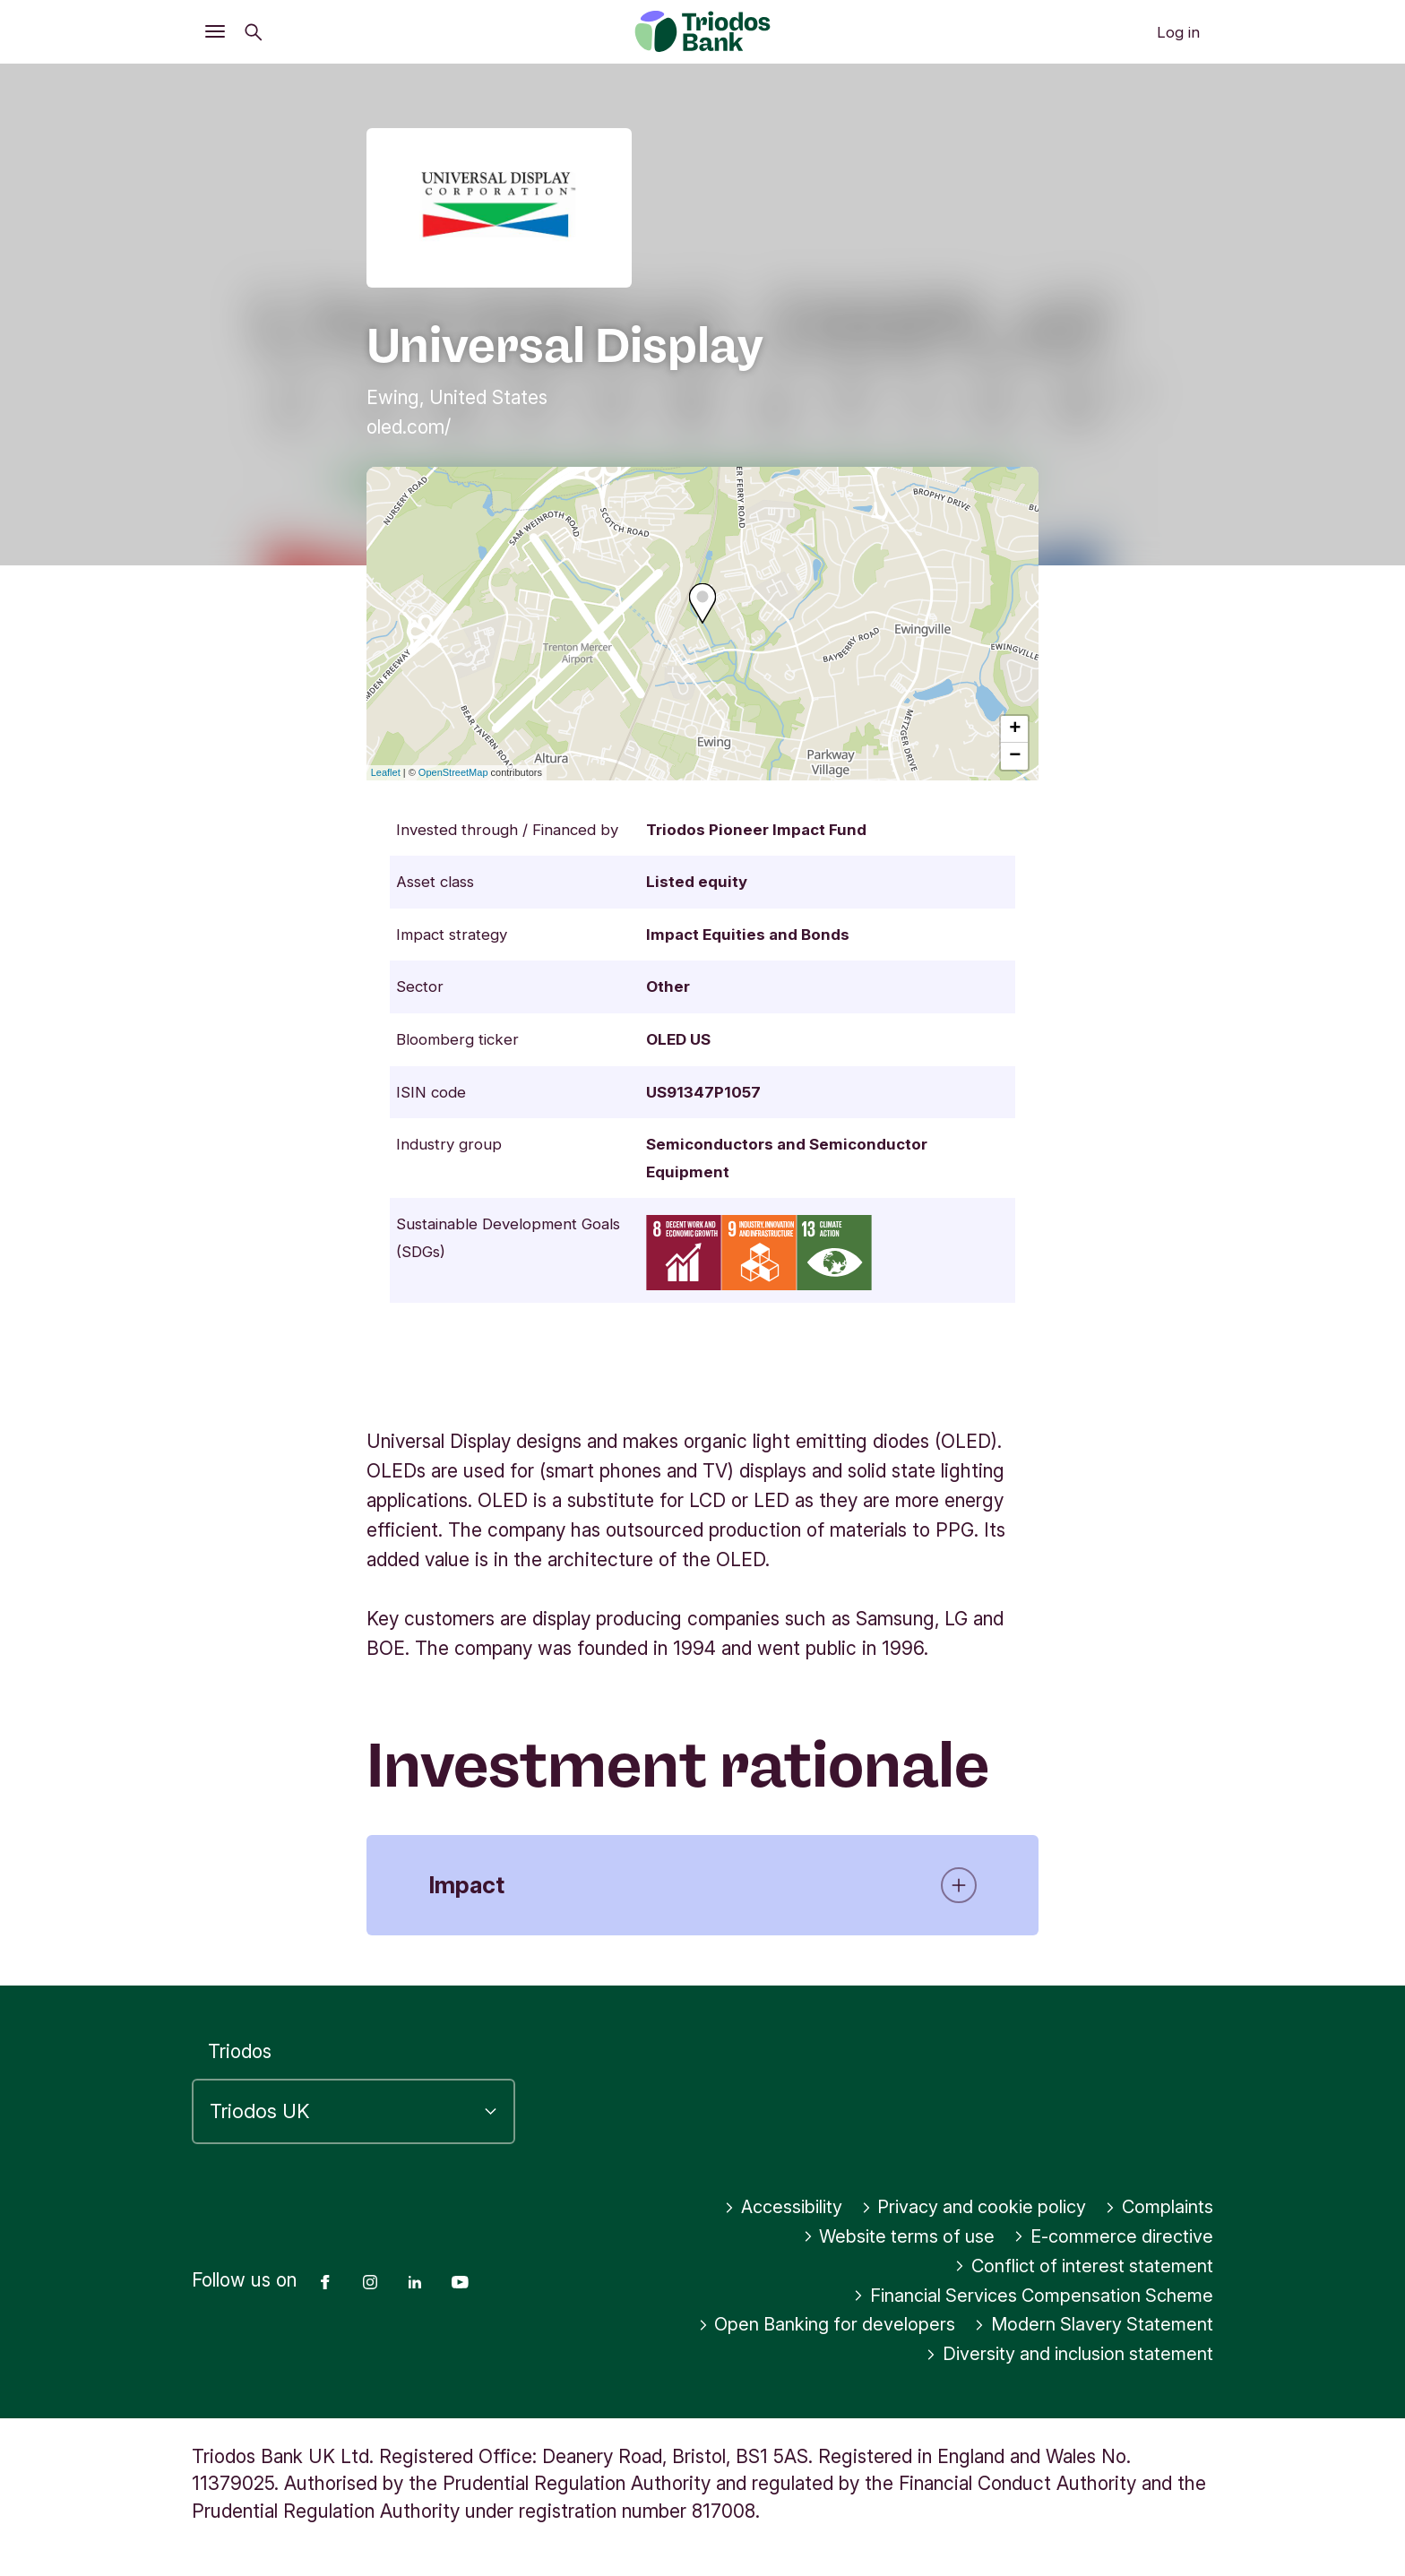  Describe the element at coordinates (1015, 729) in the screenshot. I see `+ [button]` at that location.